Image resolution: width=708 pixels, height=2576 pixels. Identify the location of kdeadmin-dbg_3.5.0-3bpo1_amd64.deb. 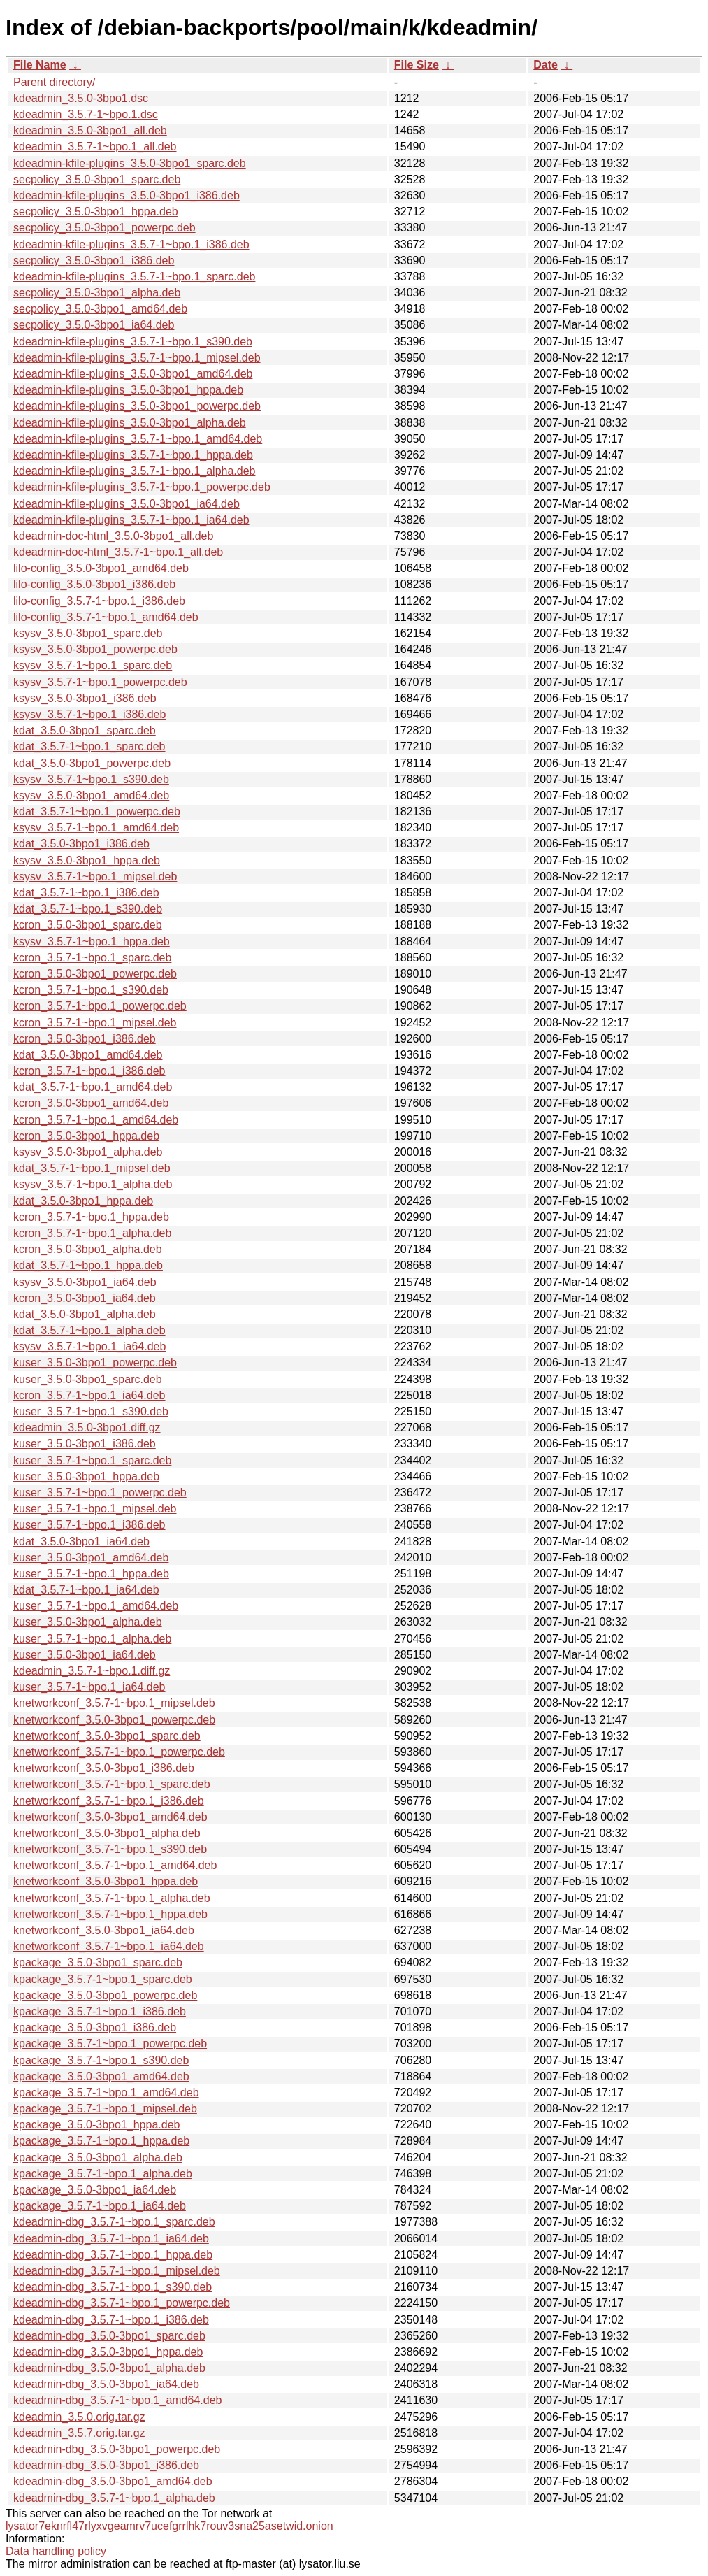
(112, 2481).